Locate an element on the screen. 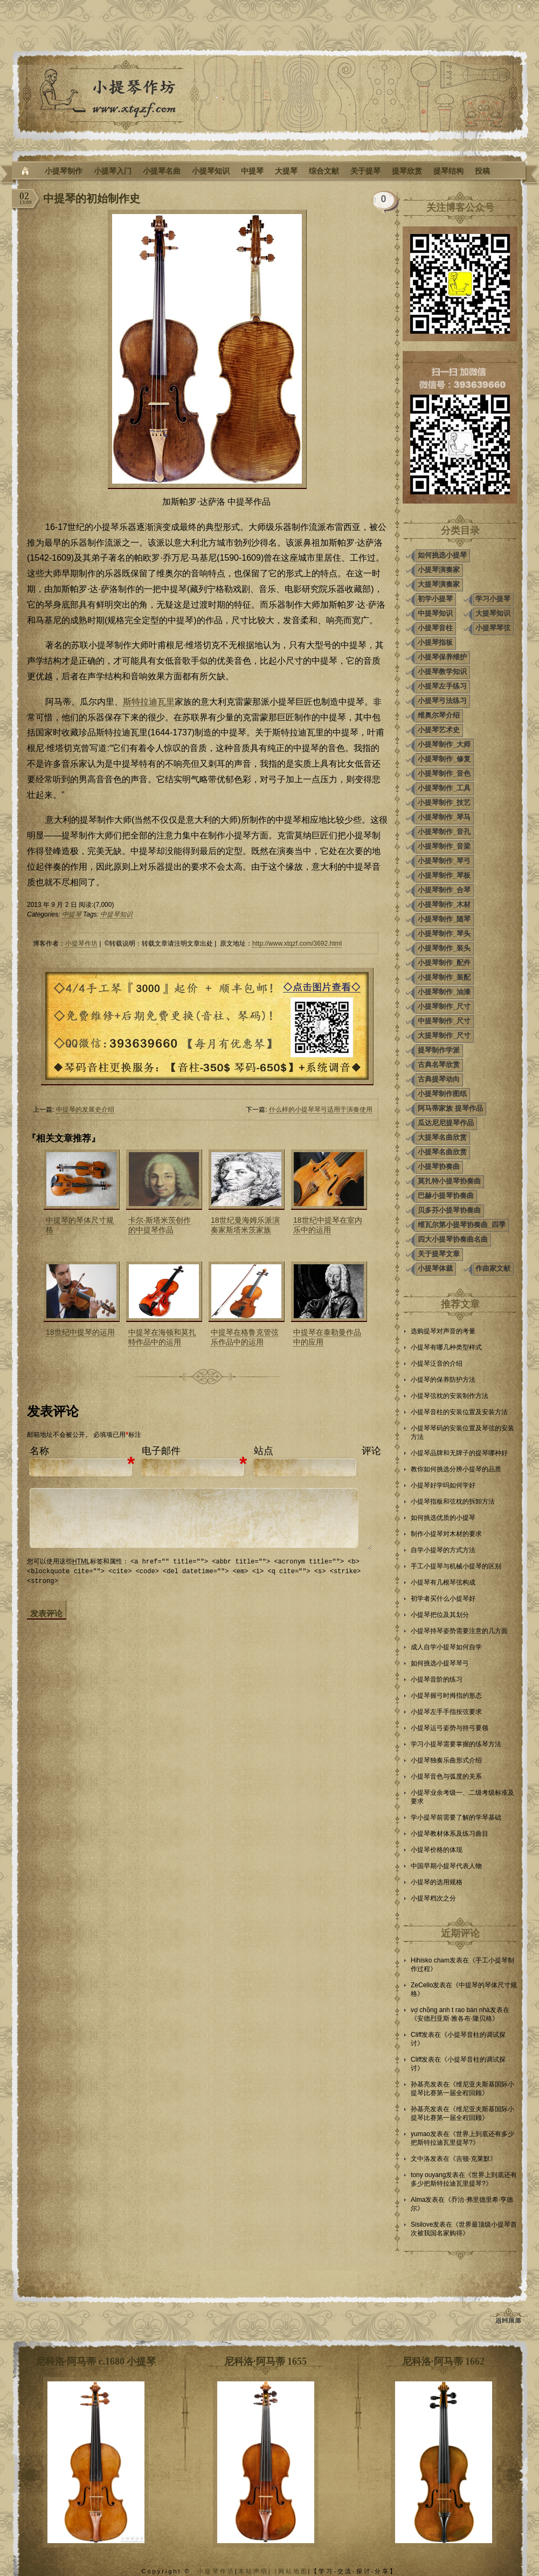 This screenshot has height=2576, width=539. 小提琴琴弦 is located at coordinates (492, 628).